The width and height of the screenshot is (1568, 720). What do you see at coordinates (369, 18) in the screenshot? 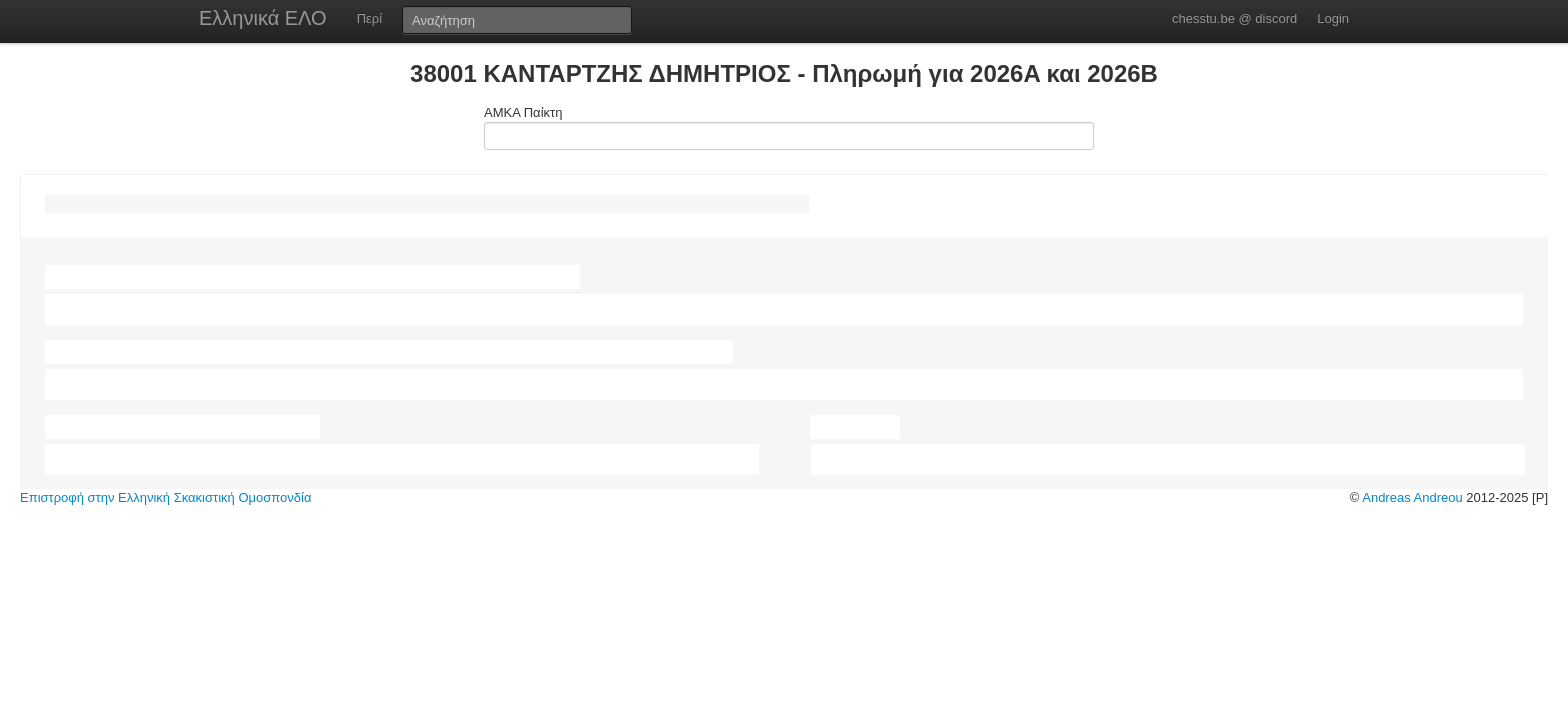
I see `Περί` at bounding box center [369, 18].